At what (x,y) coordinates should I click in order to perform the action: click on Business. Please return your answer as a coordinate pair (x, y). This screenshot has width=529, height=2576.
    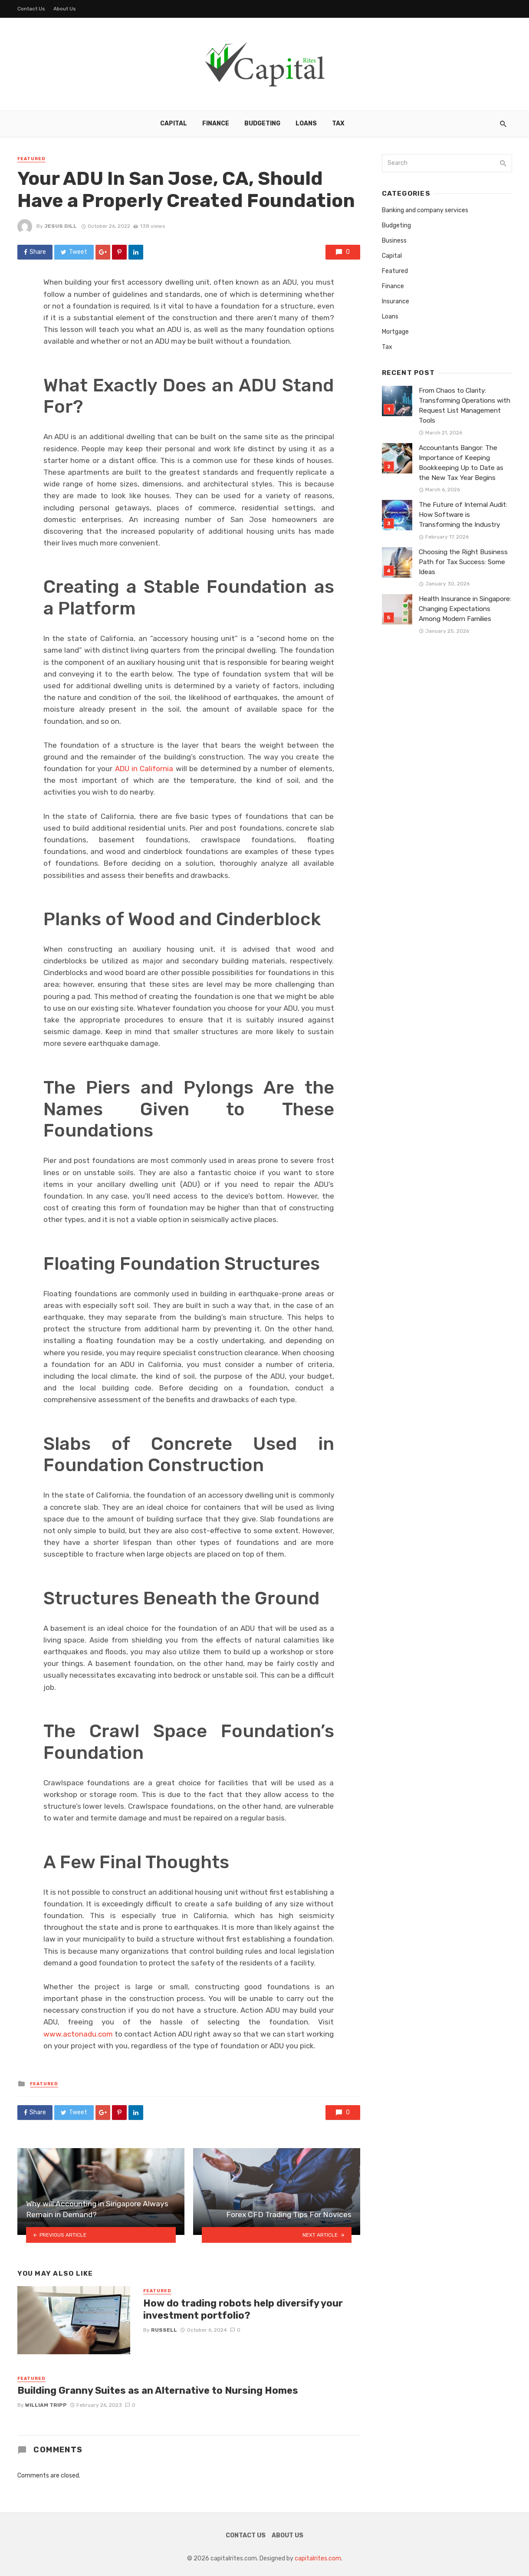
    Looking at the image, I should click on (394, 240).